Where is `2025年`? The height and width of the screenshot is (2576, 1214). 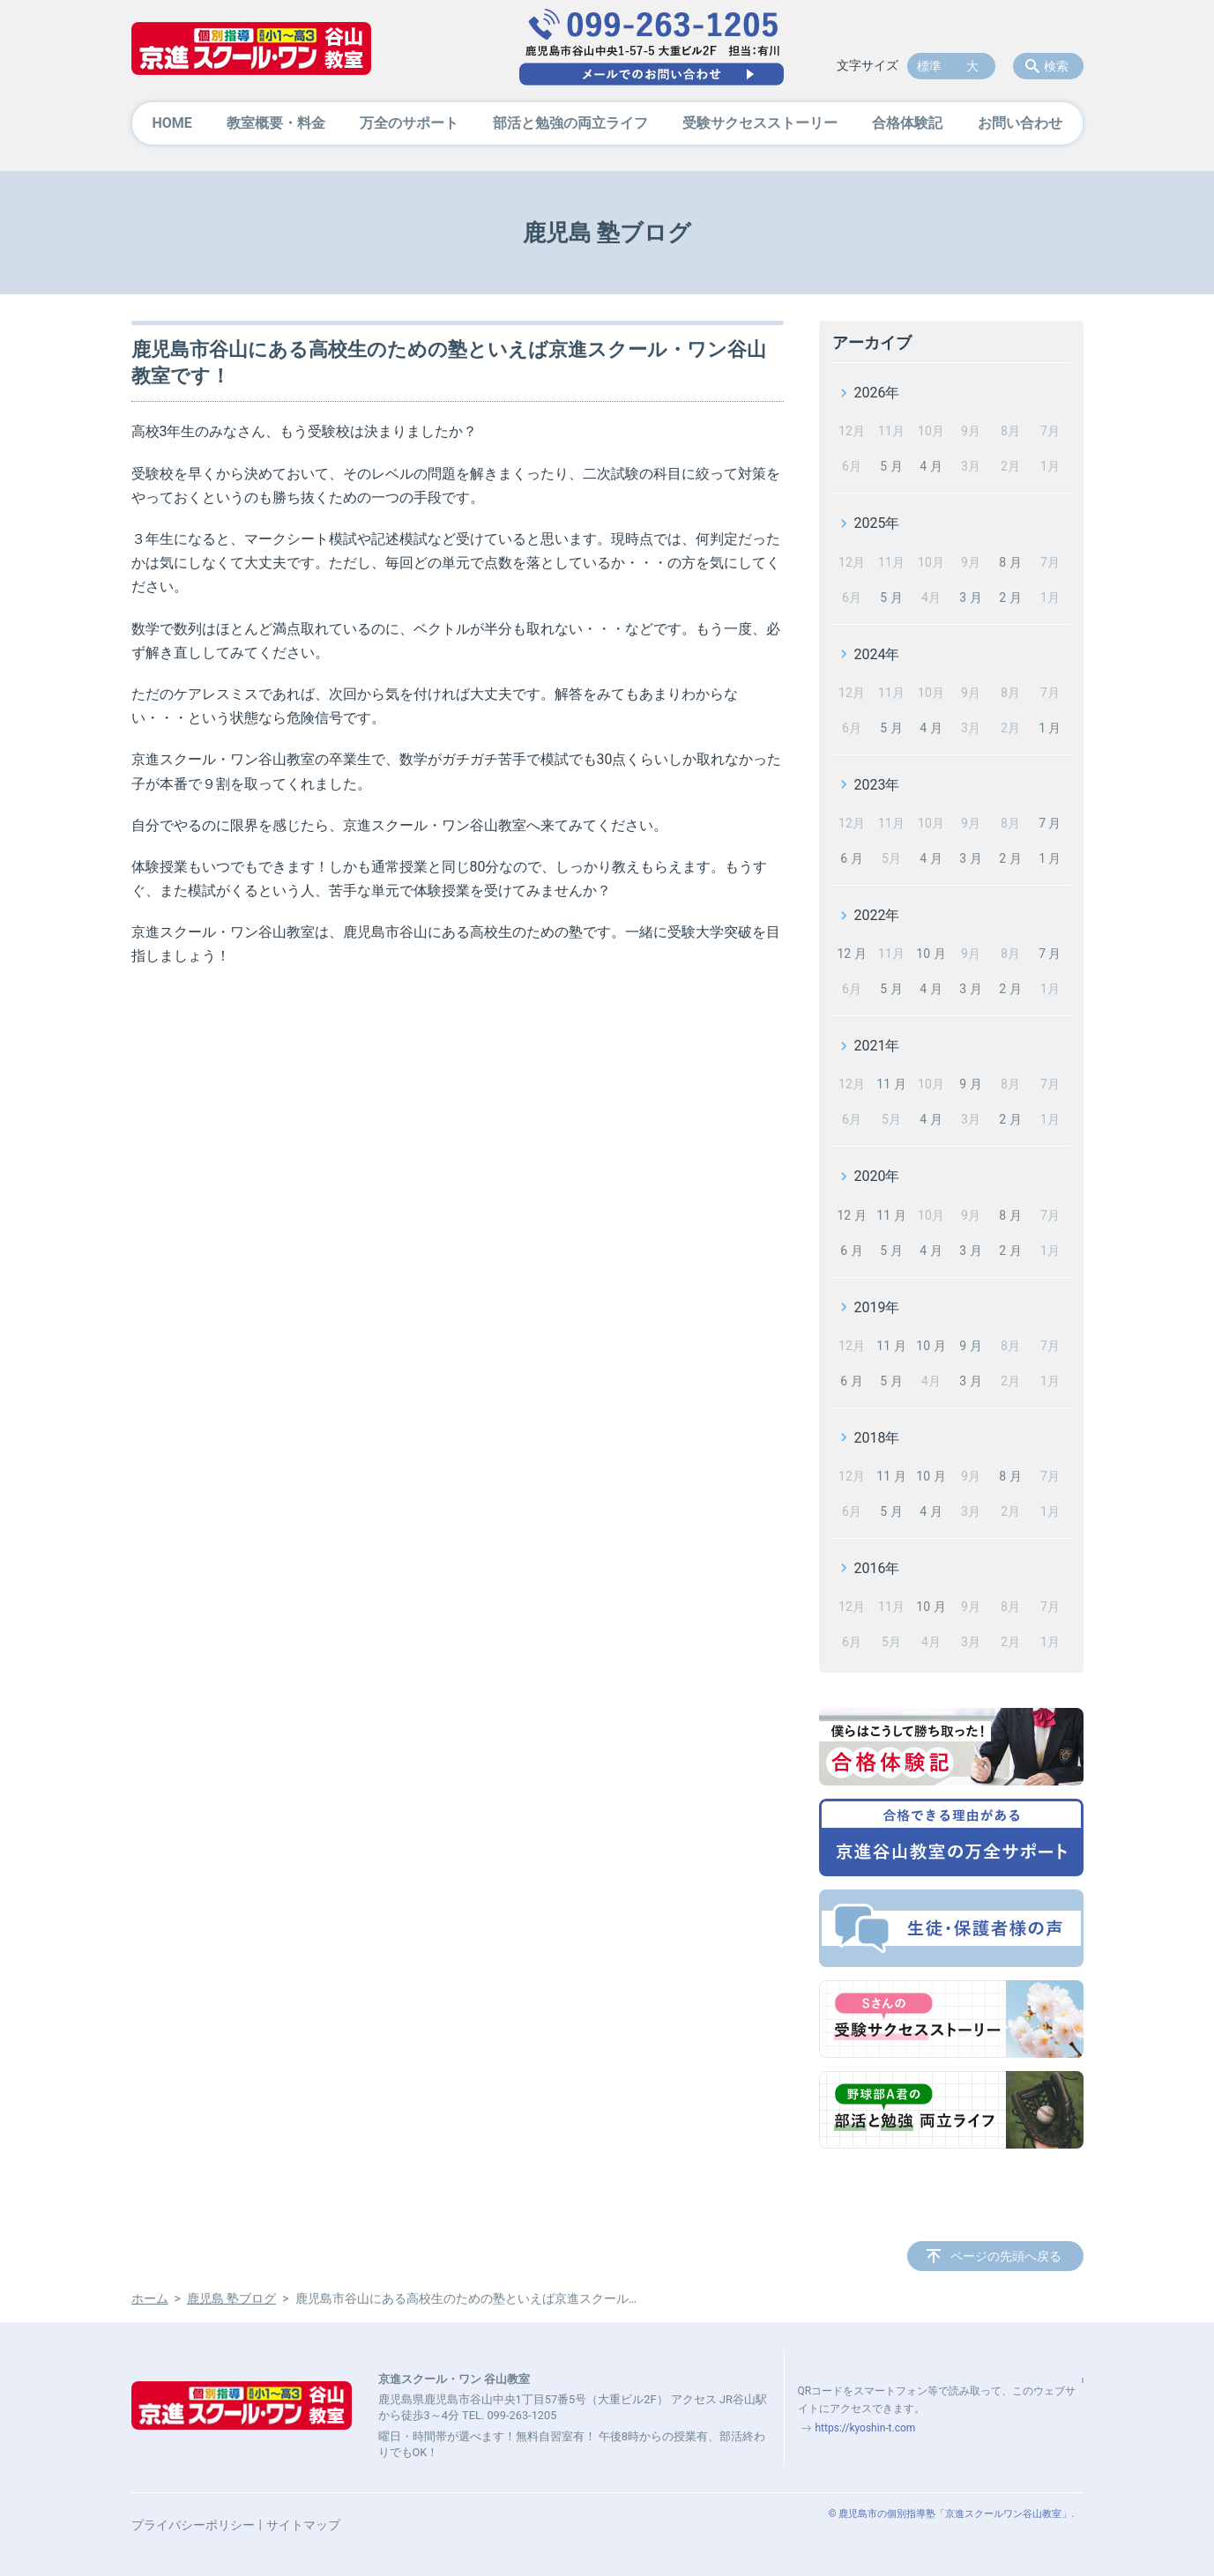
2025年 is located at coordinates (877, 523).